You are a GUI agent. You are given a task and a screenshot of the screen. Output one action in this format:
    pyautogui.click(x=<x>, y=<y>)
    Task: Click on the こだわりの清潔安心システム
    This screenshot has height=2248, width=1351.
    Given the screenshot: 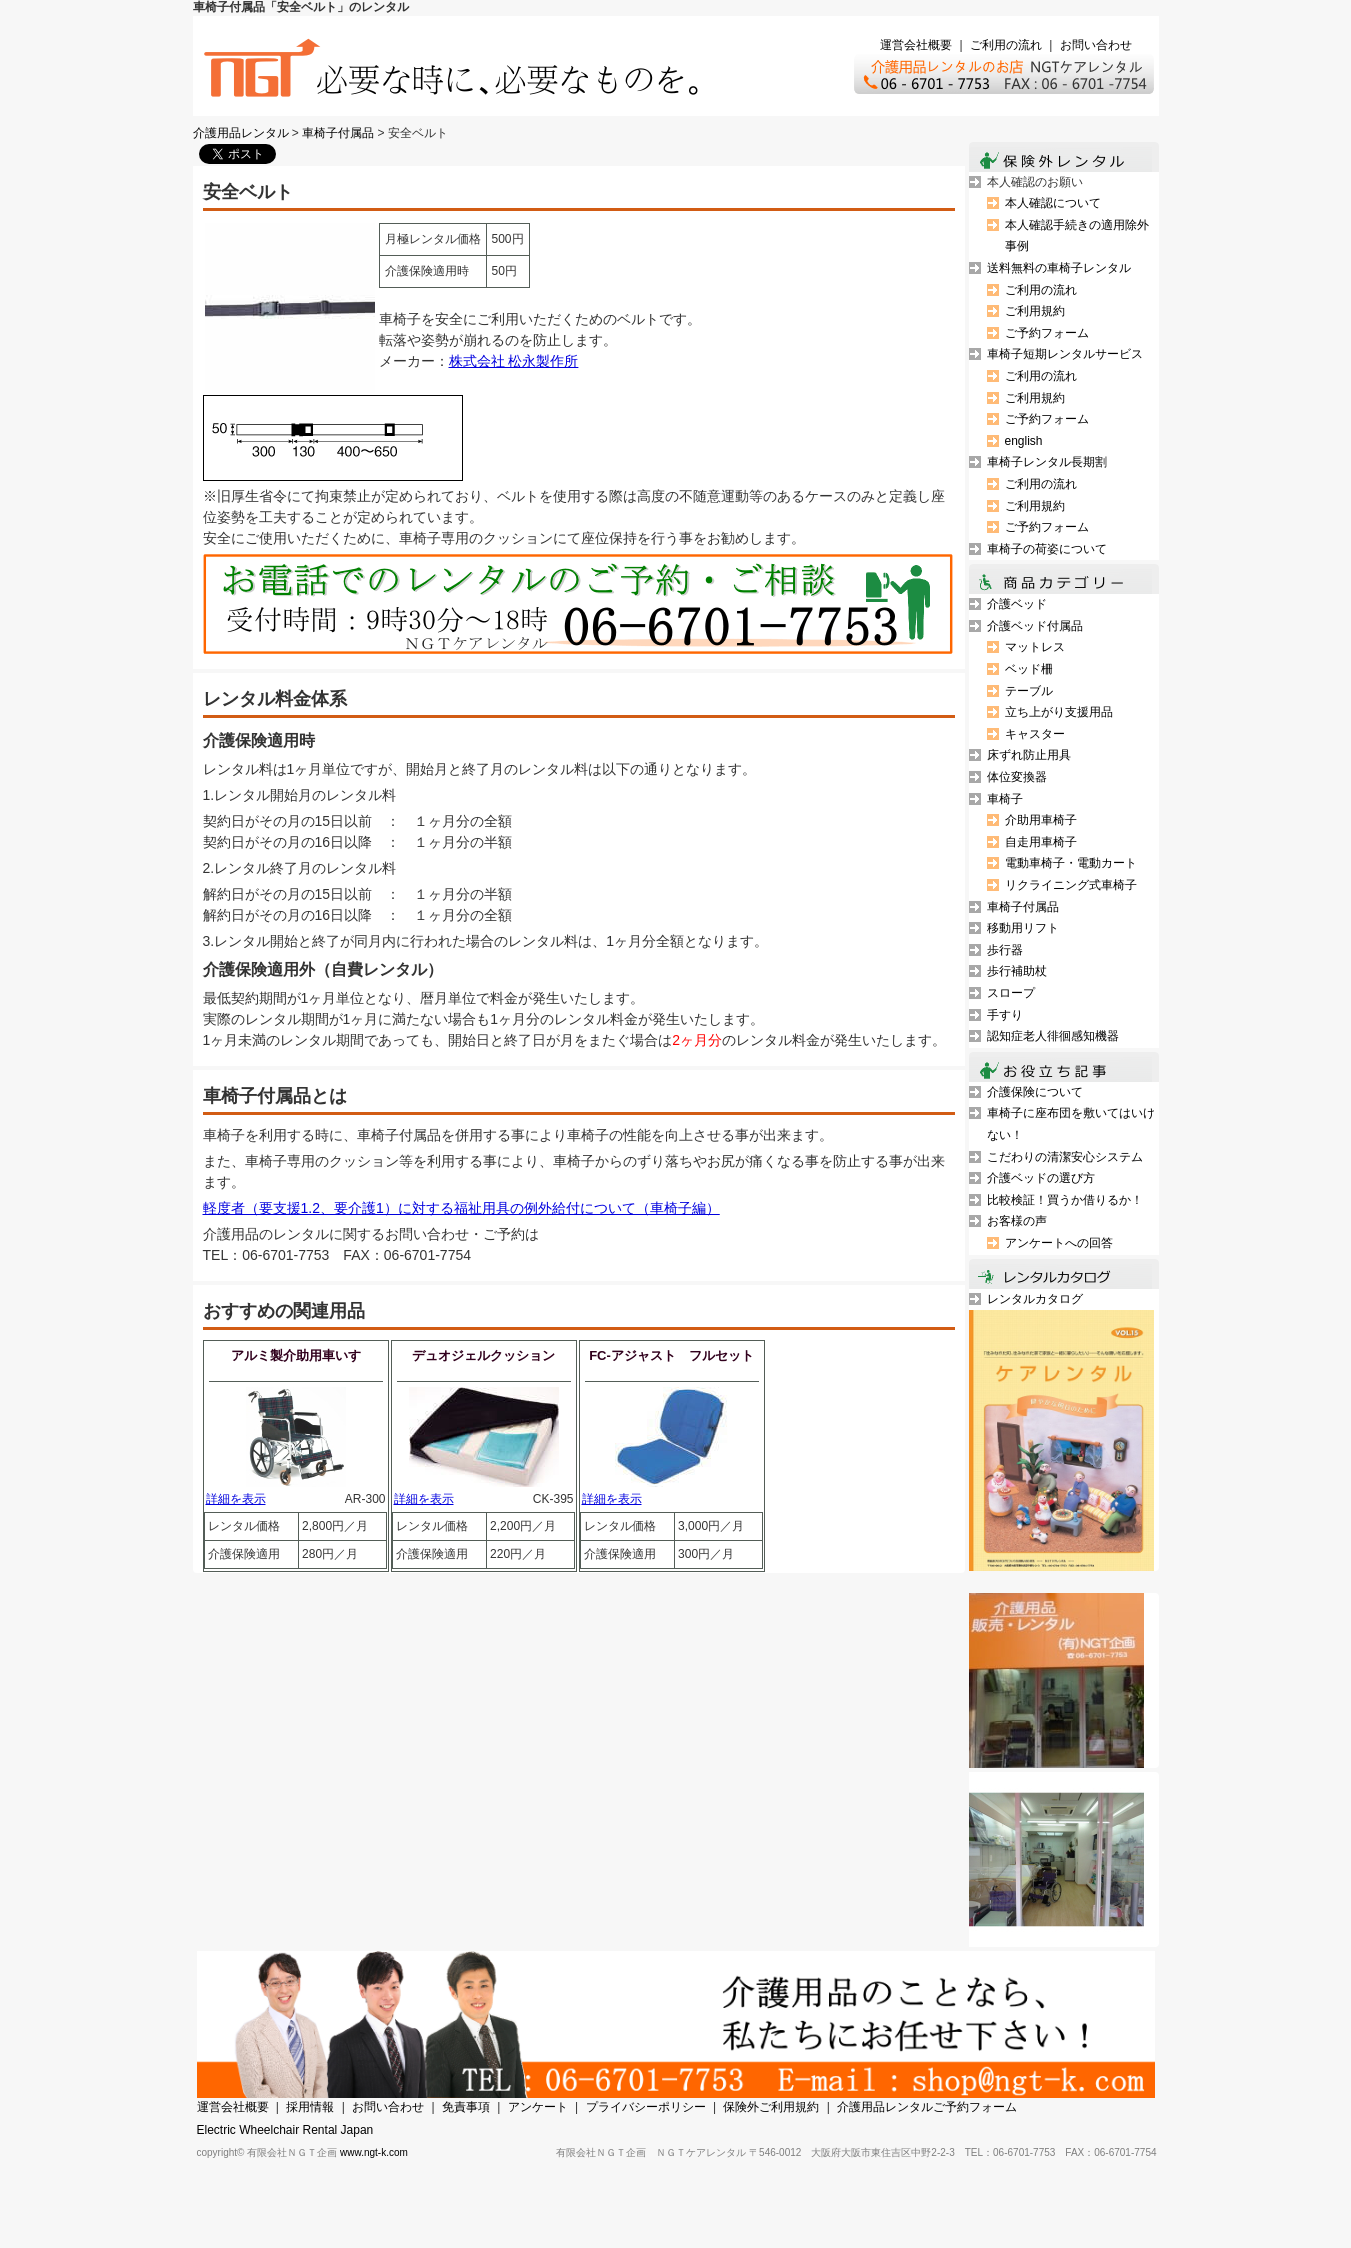 What is the action you would take?
    pyautogui.click(x=1065, y=1157)
    